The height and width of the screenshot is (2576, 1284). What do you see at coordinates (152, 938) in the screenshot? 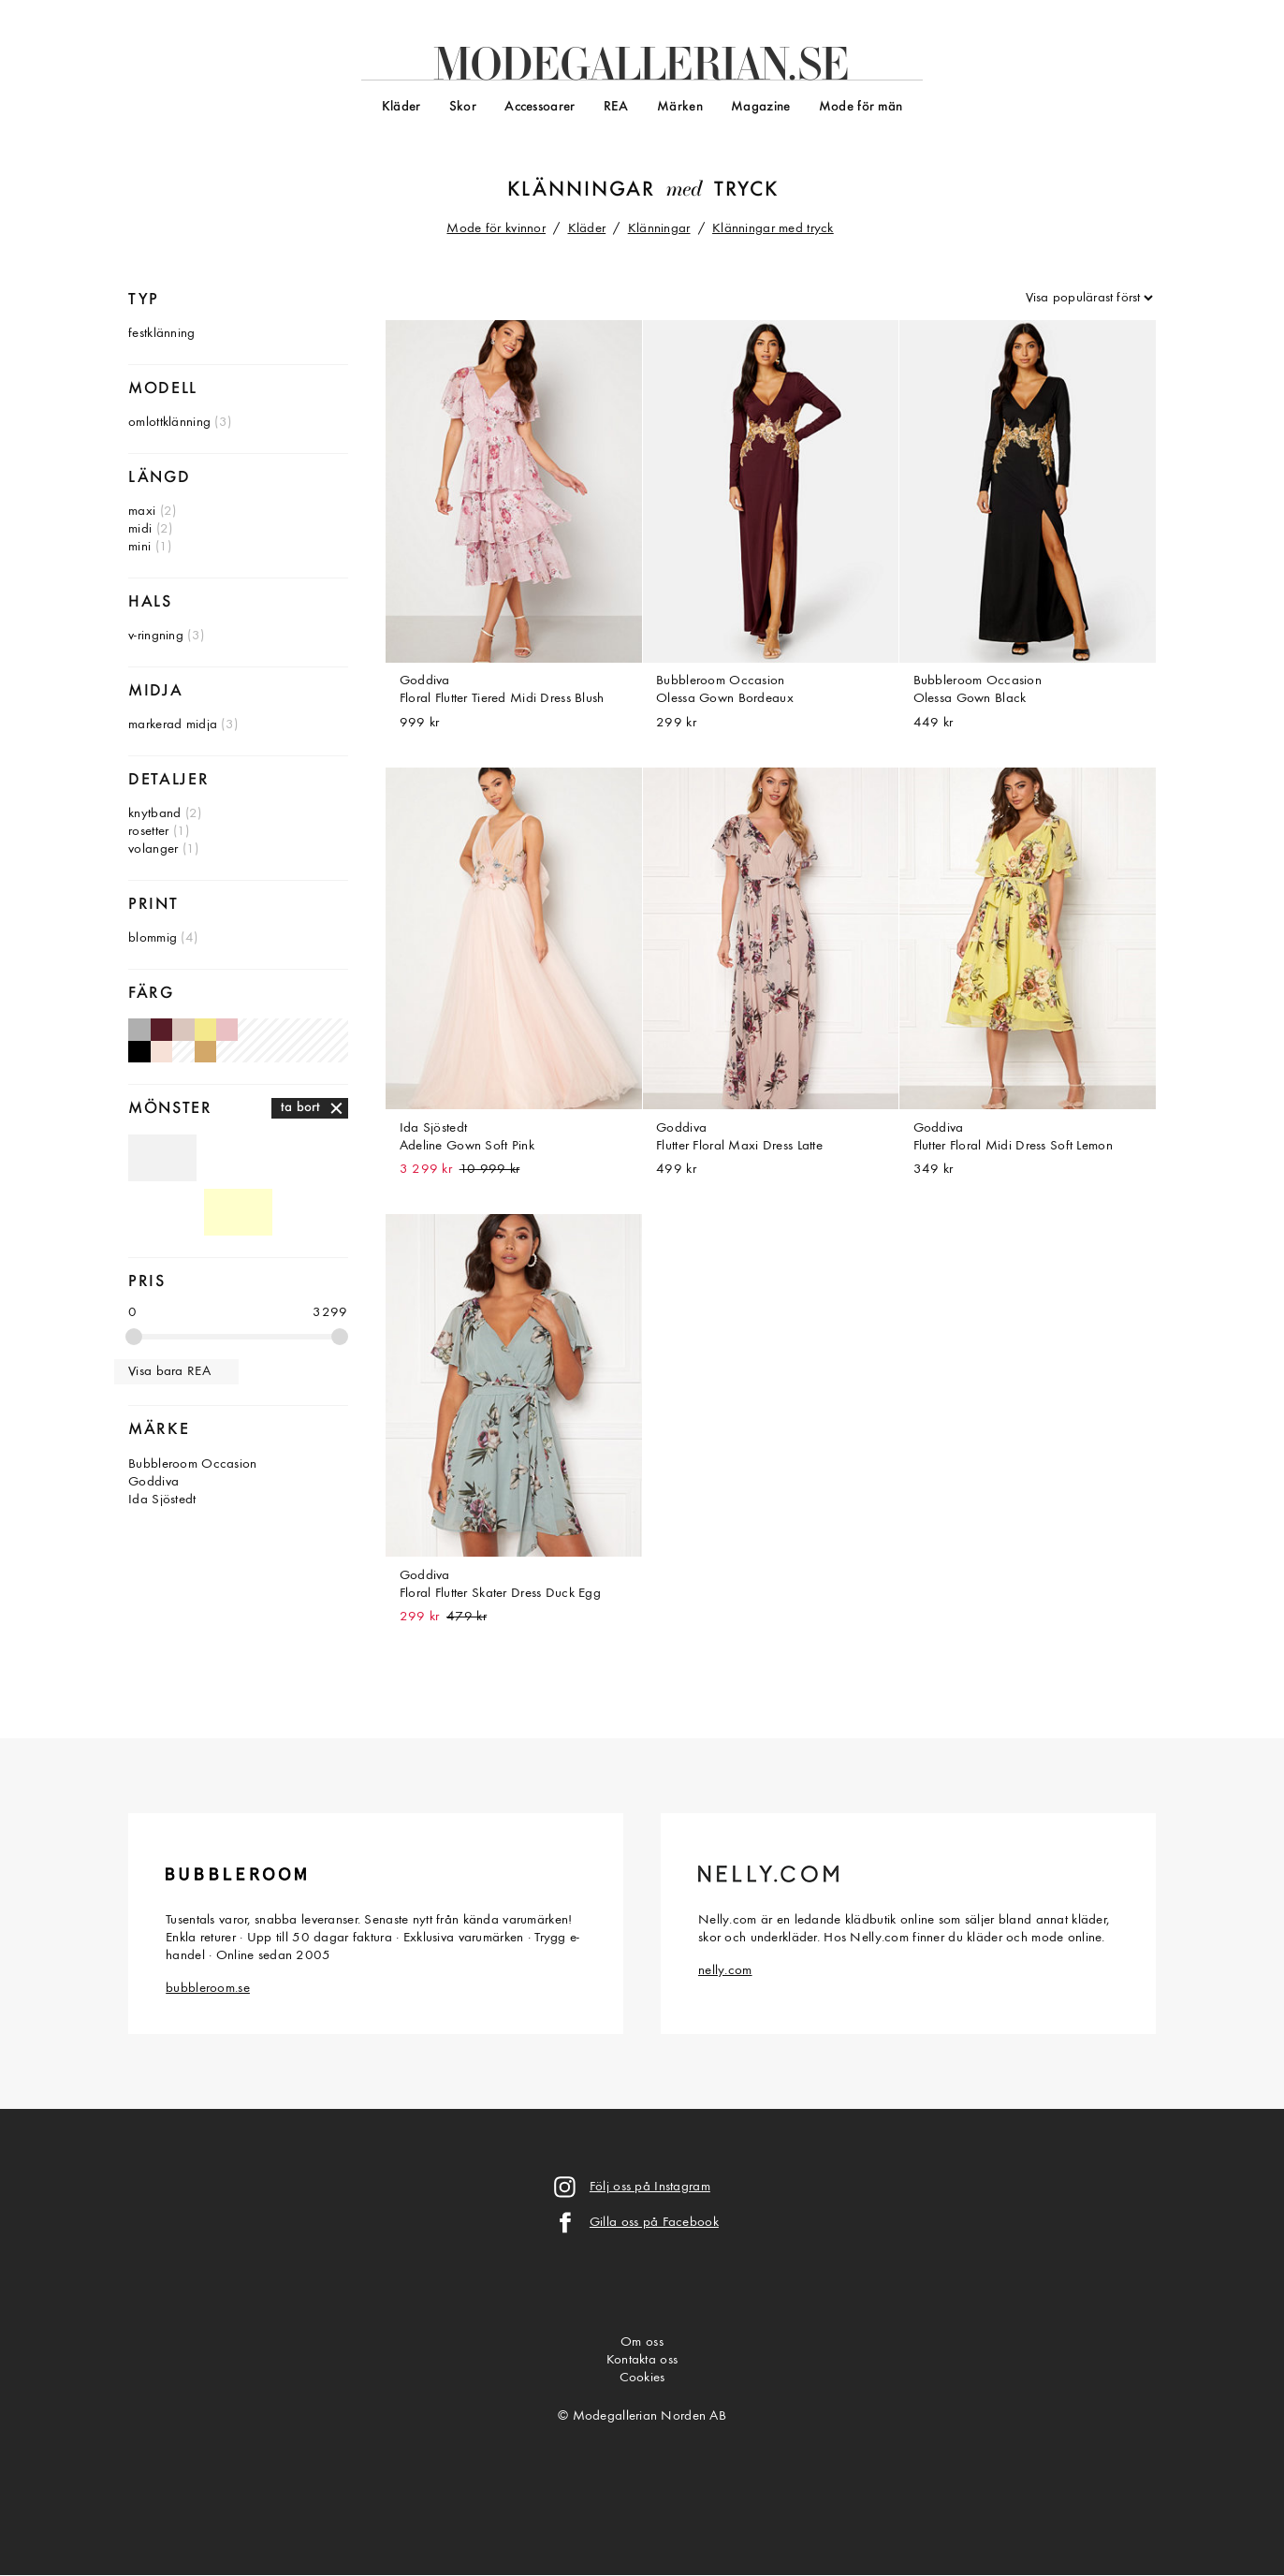
I see `blommig` at bounding box center [152, 938].